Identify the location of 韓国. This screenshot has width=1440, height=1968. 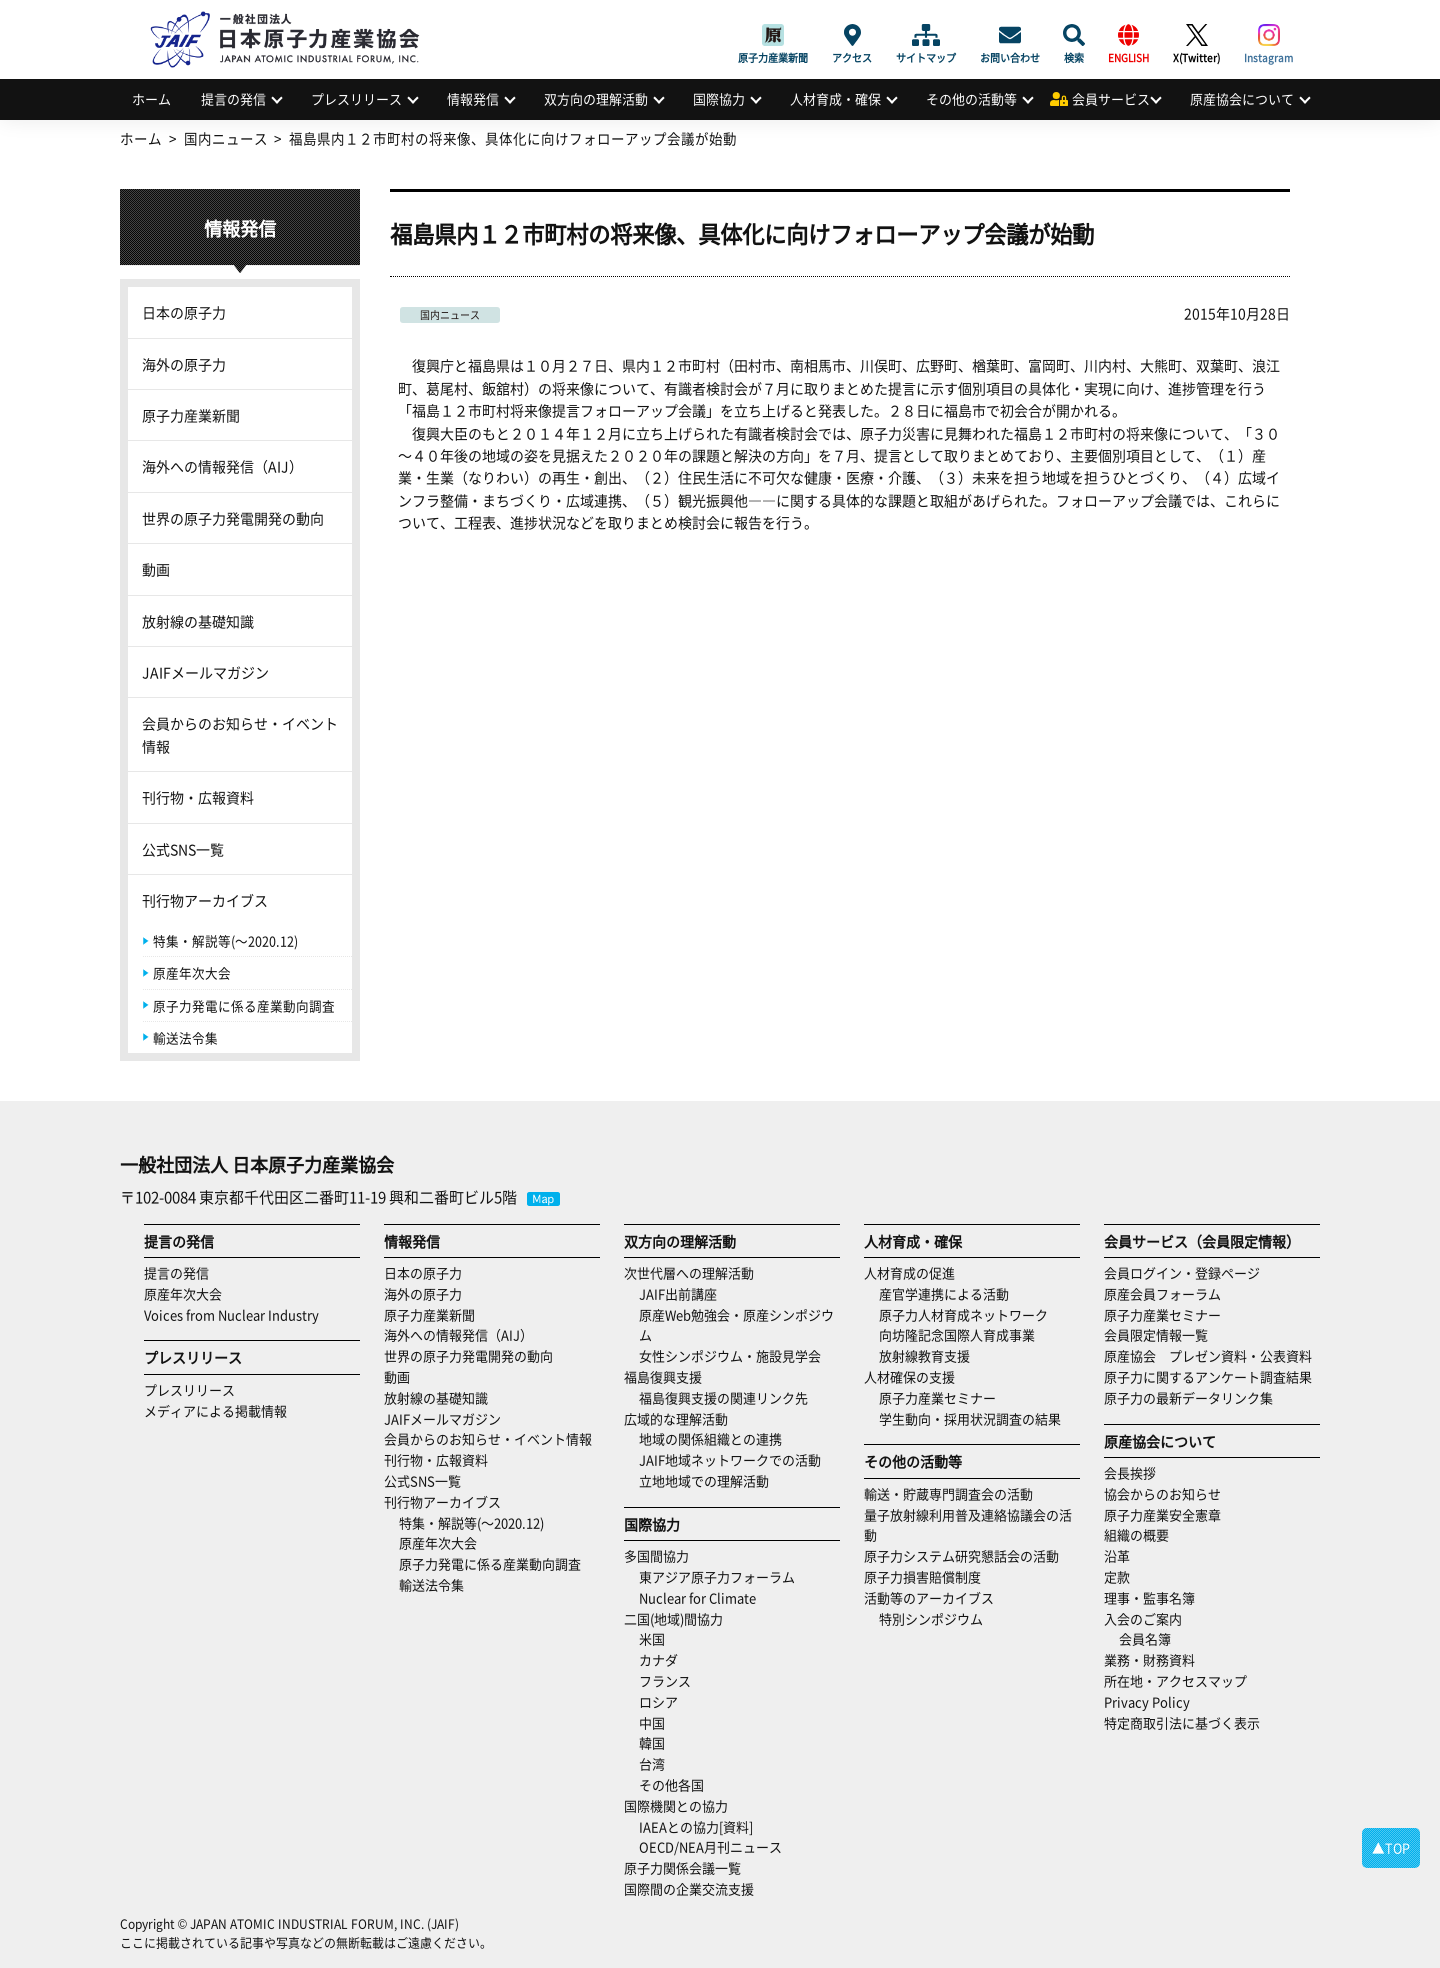
(652, 1742).